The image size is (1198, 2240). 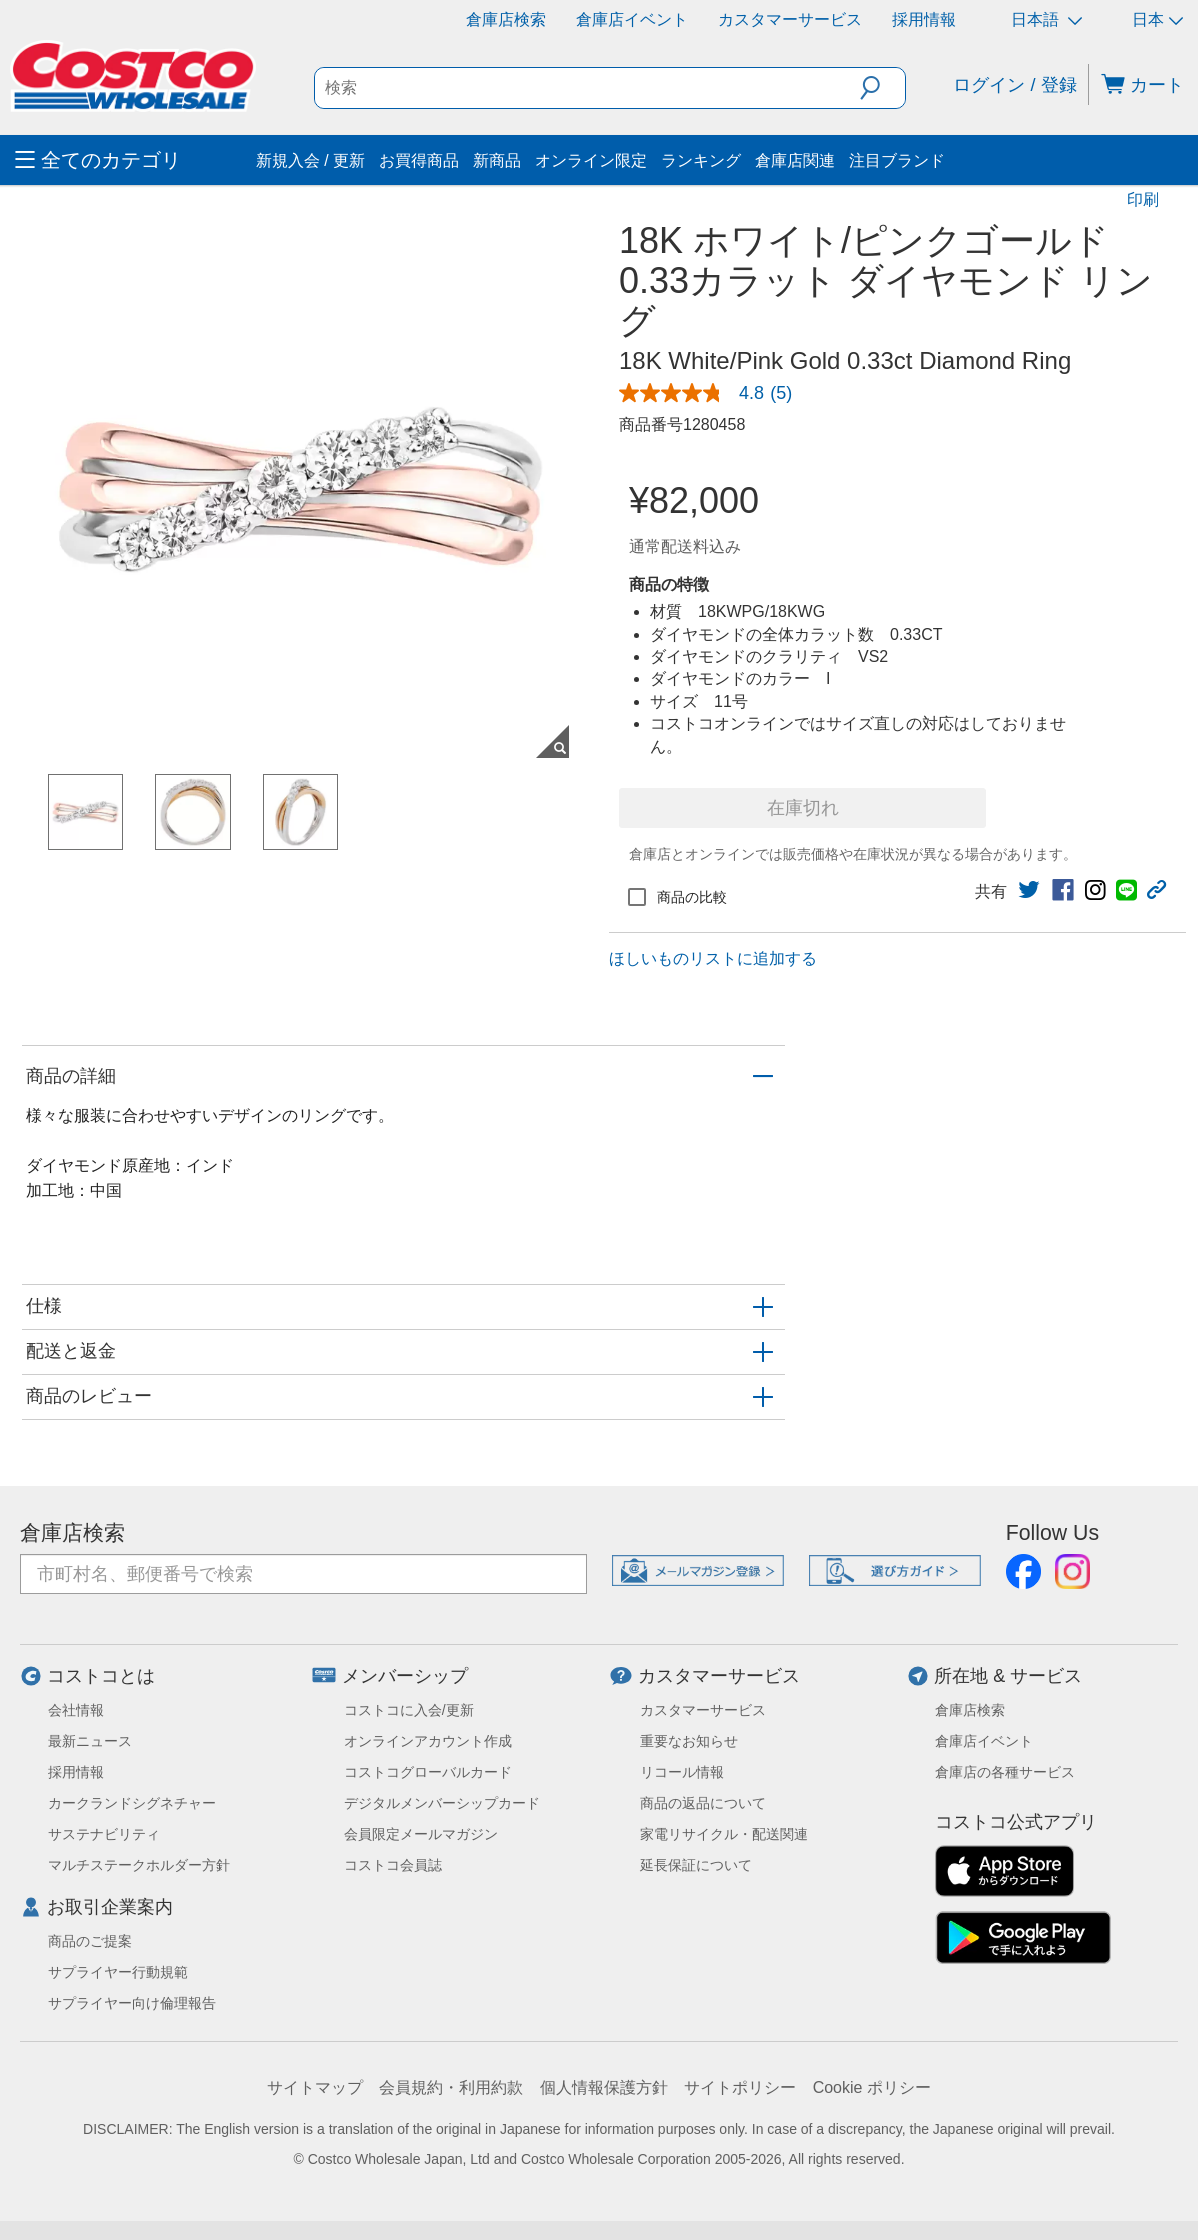 What do you see at coordinates (139, 1865) in the screenshot?
I see `マルチステークホルダー方針` at bounding box center [139, 1865].